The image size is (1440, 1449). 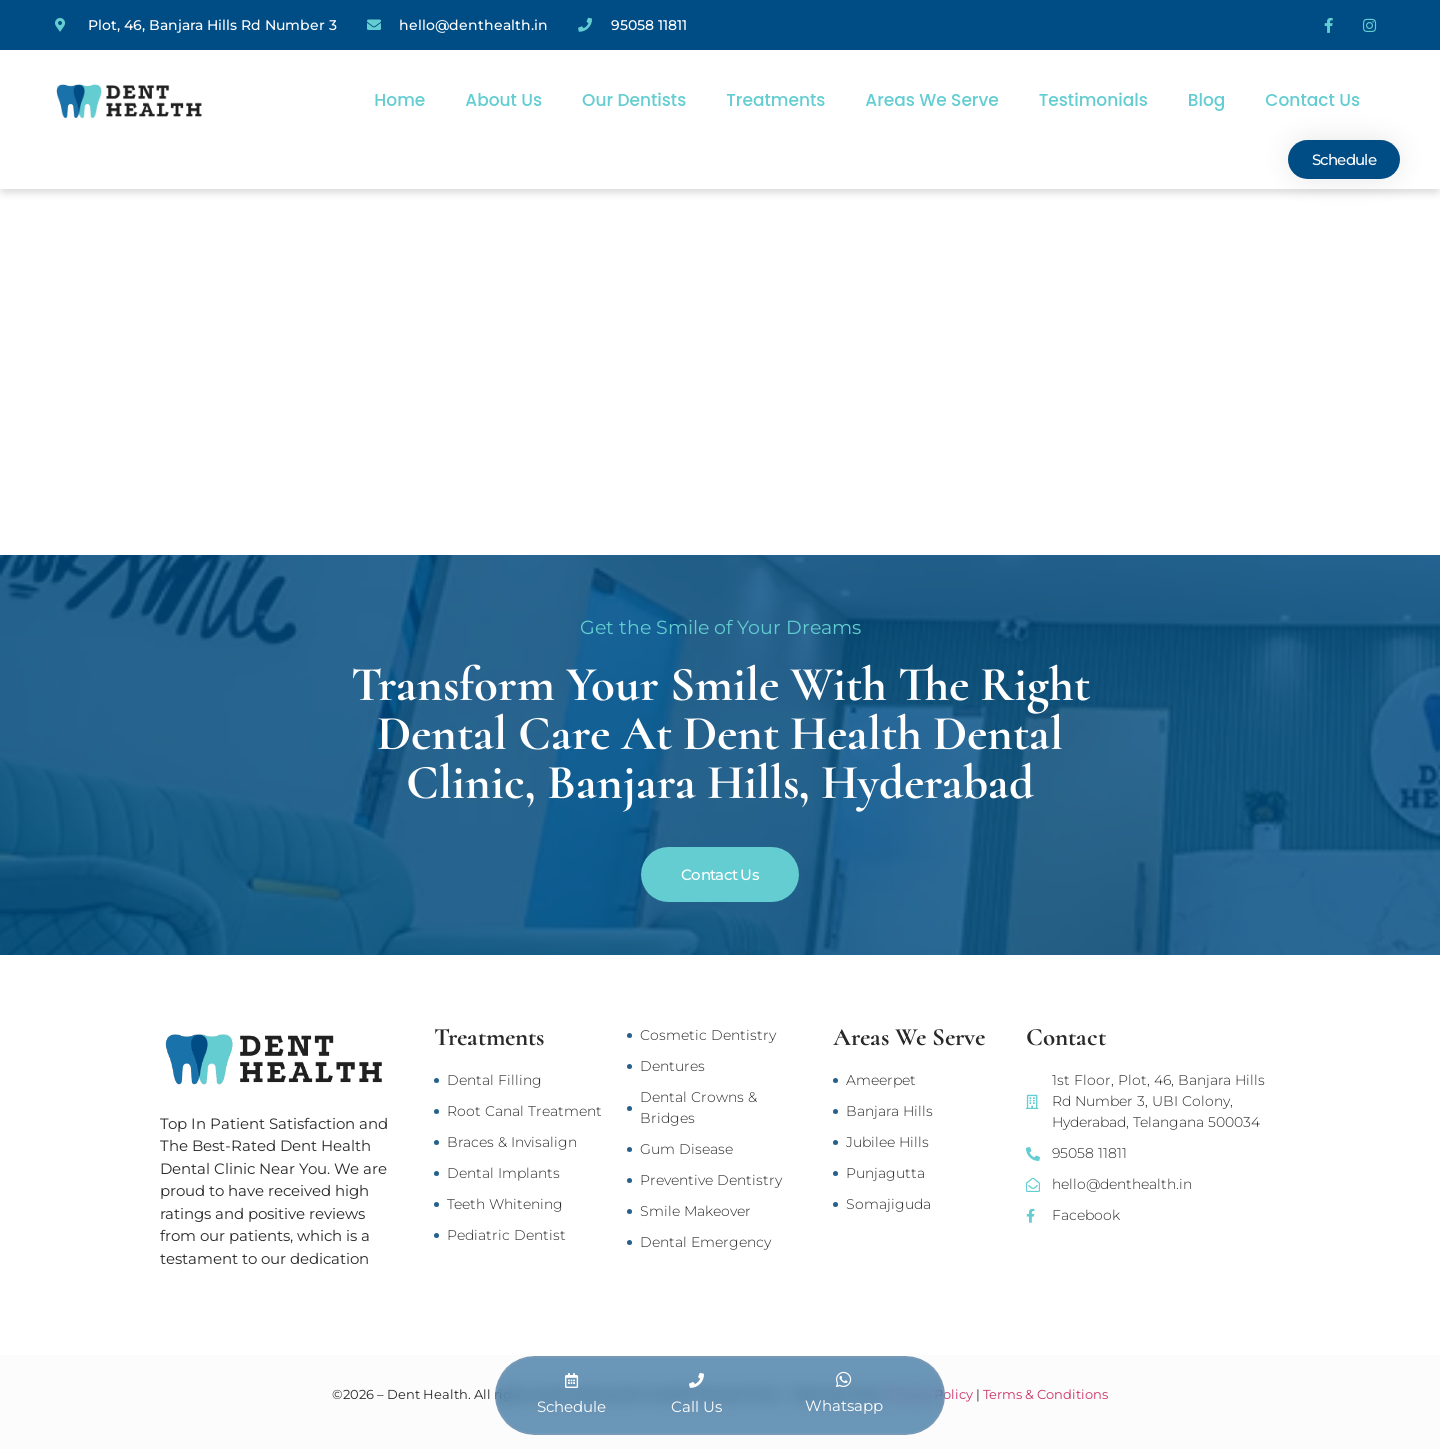 I want to click on Home, so click(x=399, y=100).